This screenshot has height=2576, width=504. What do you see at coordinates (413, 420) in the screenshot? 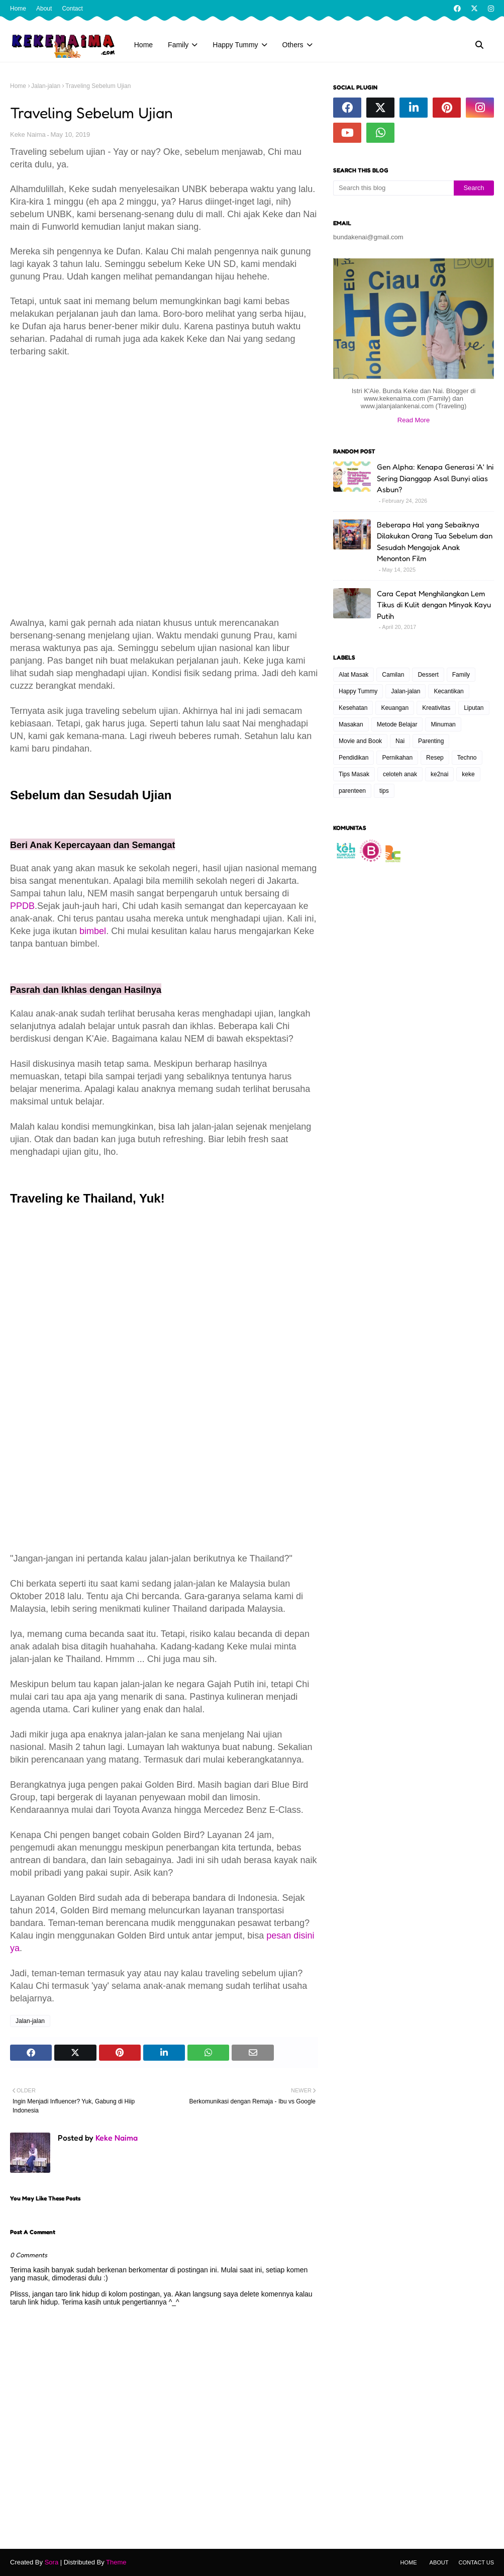
I see `Read More` at bounding box center [413, 420].